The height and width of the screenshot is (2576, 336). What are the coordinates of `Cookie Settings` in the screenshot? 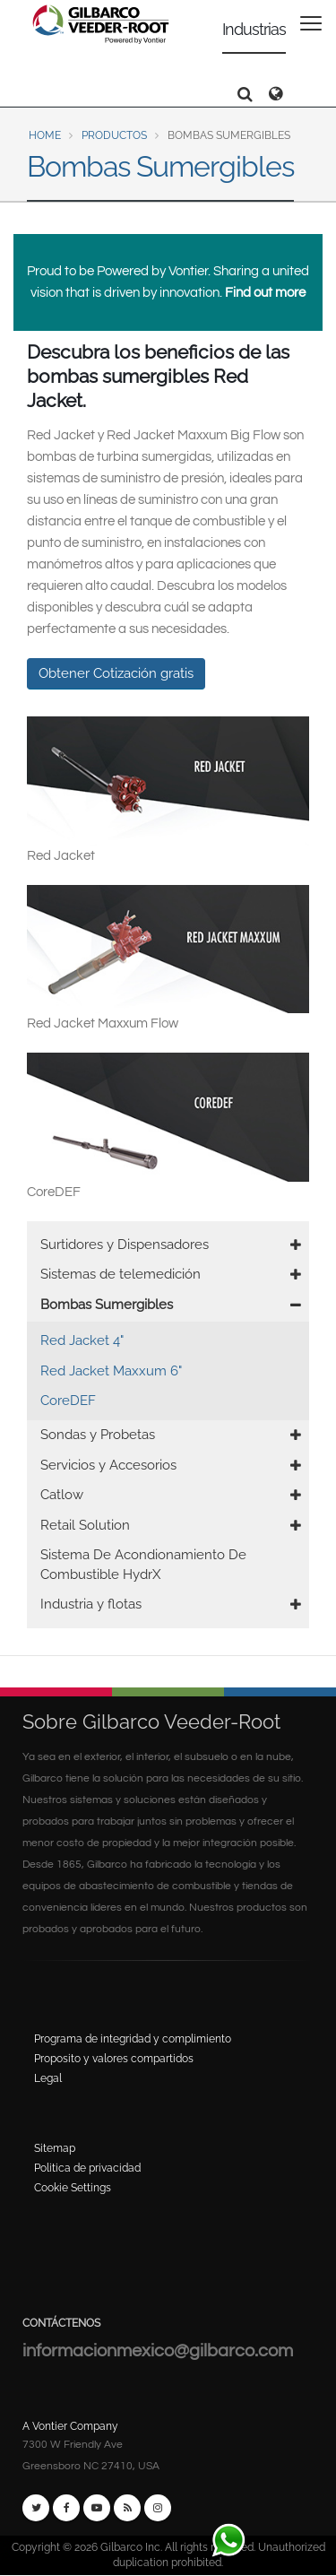 It's located at (72, 2187).